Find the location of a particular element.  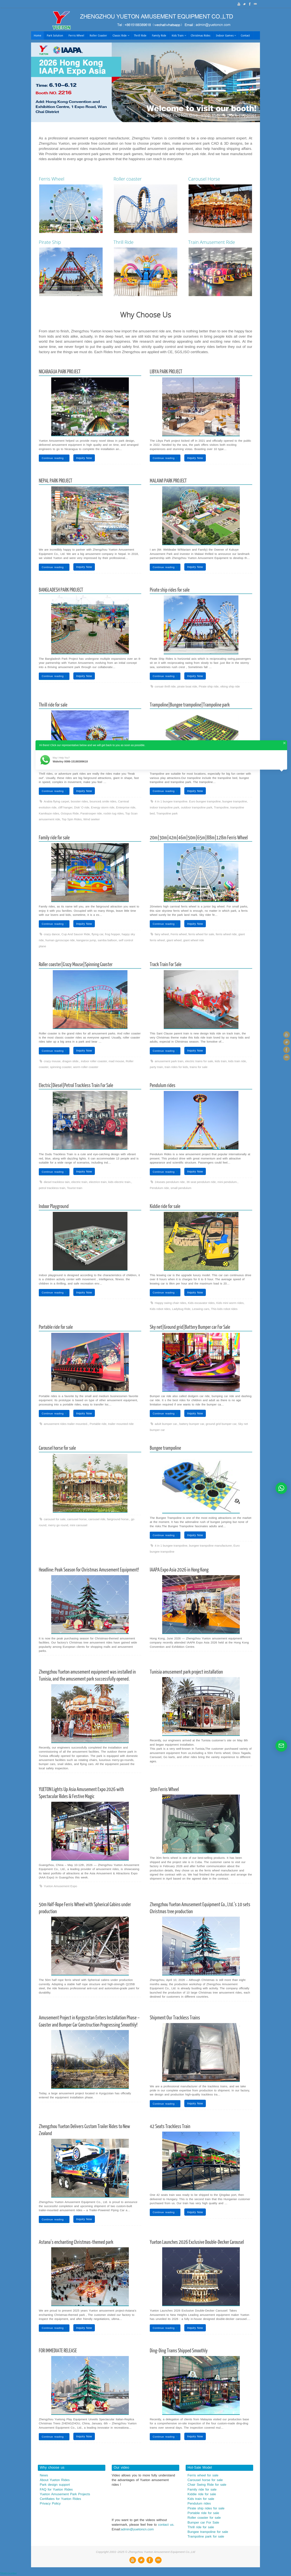

Kids mini worm rides is located at coordinates (230, 1303).